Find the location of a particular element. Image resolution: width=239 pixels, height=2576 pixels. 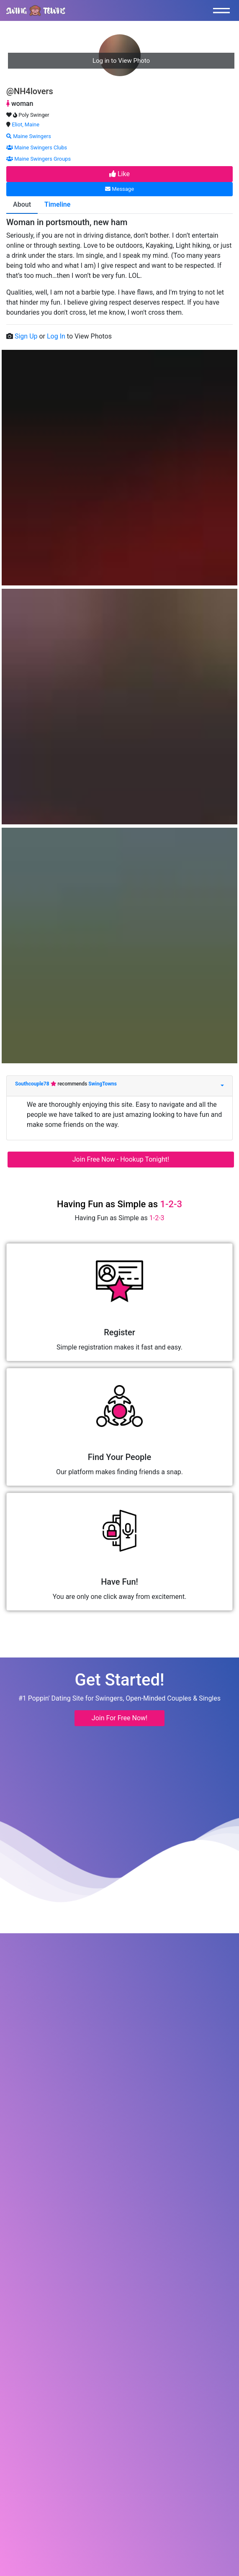

[Toggle navigation] is located at coordinates (223, 10).